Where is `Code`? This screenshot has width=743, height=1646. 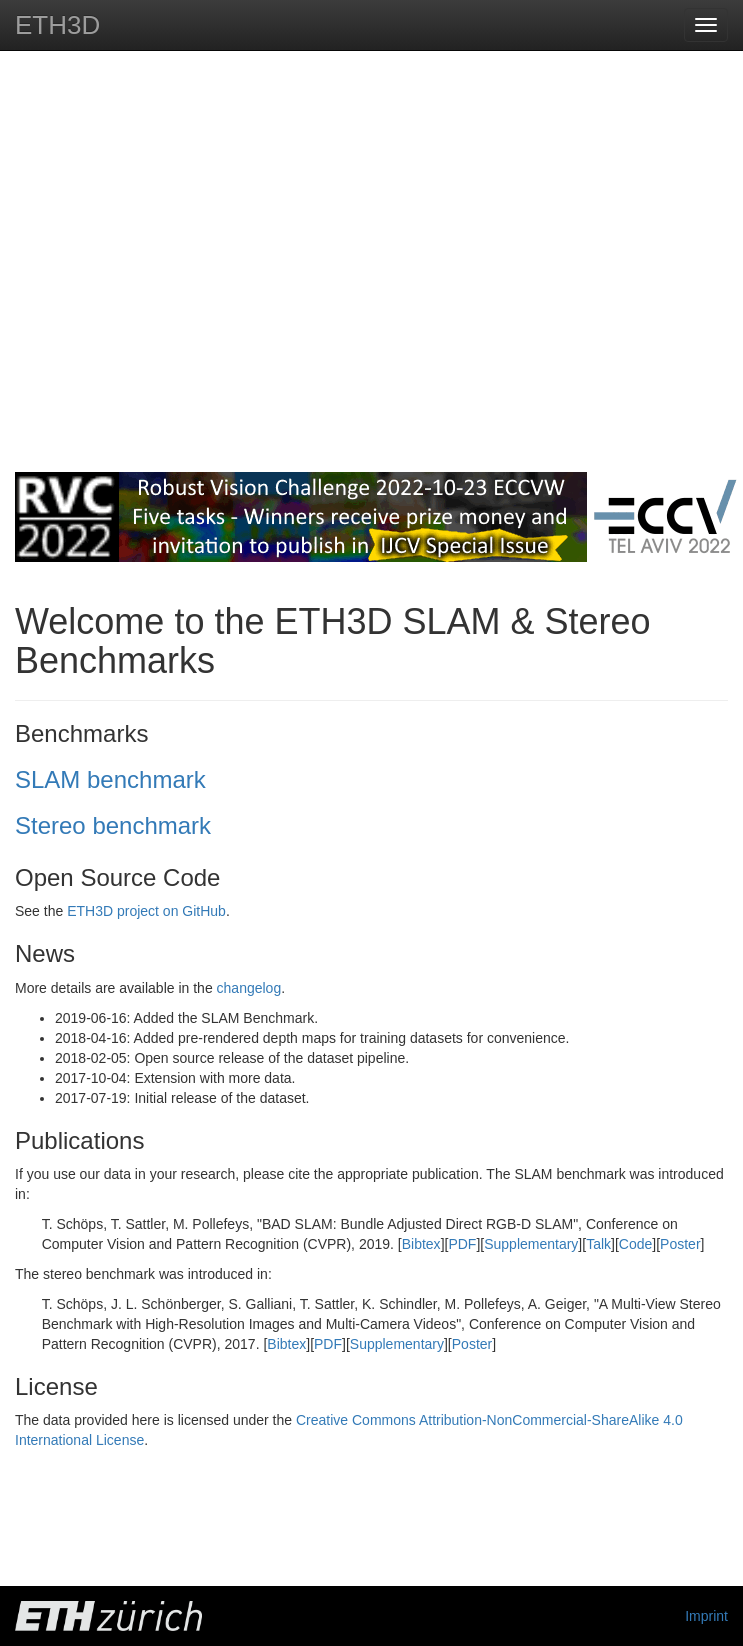 Code is located at coordinates (635, 1244).